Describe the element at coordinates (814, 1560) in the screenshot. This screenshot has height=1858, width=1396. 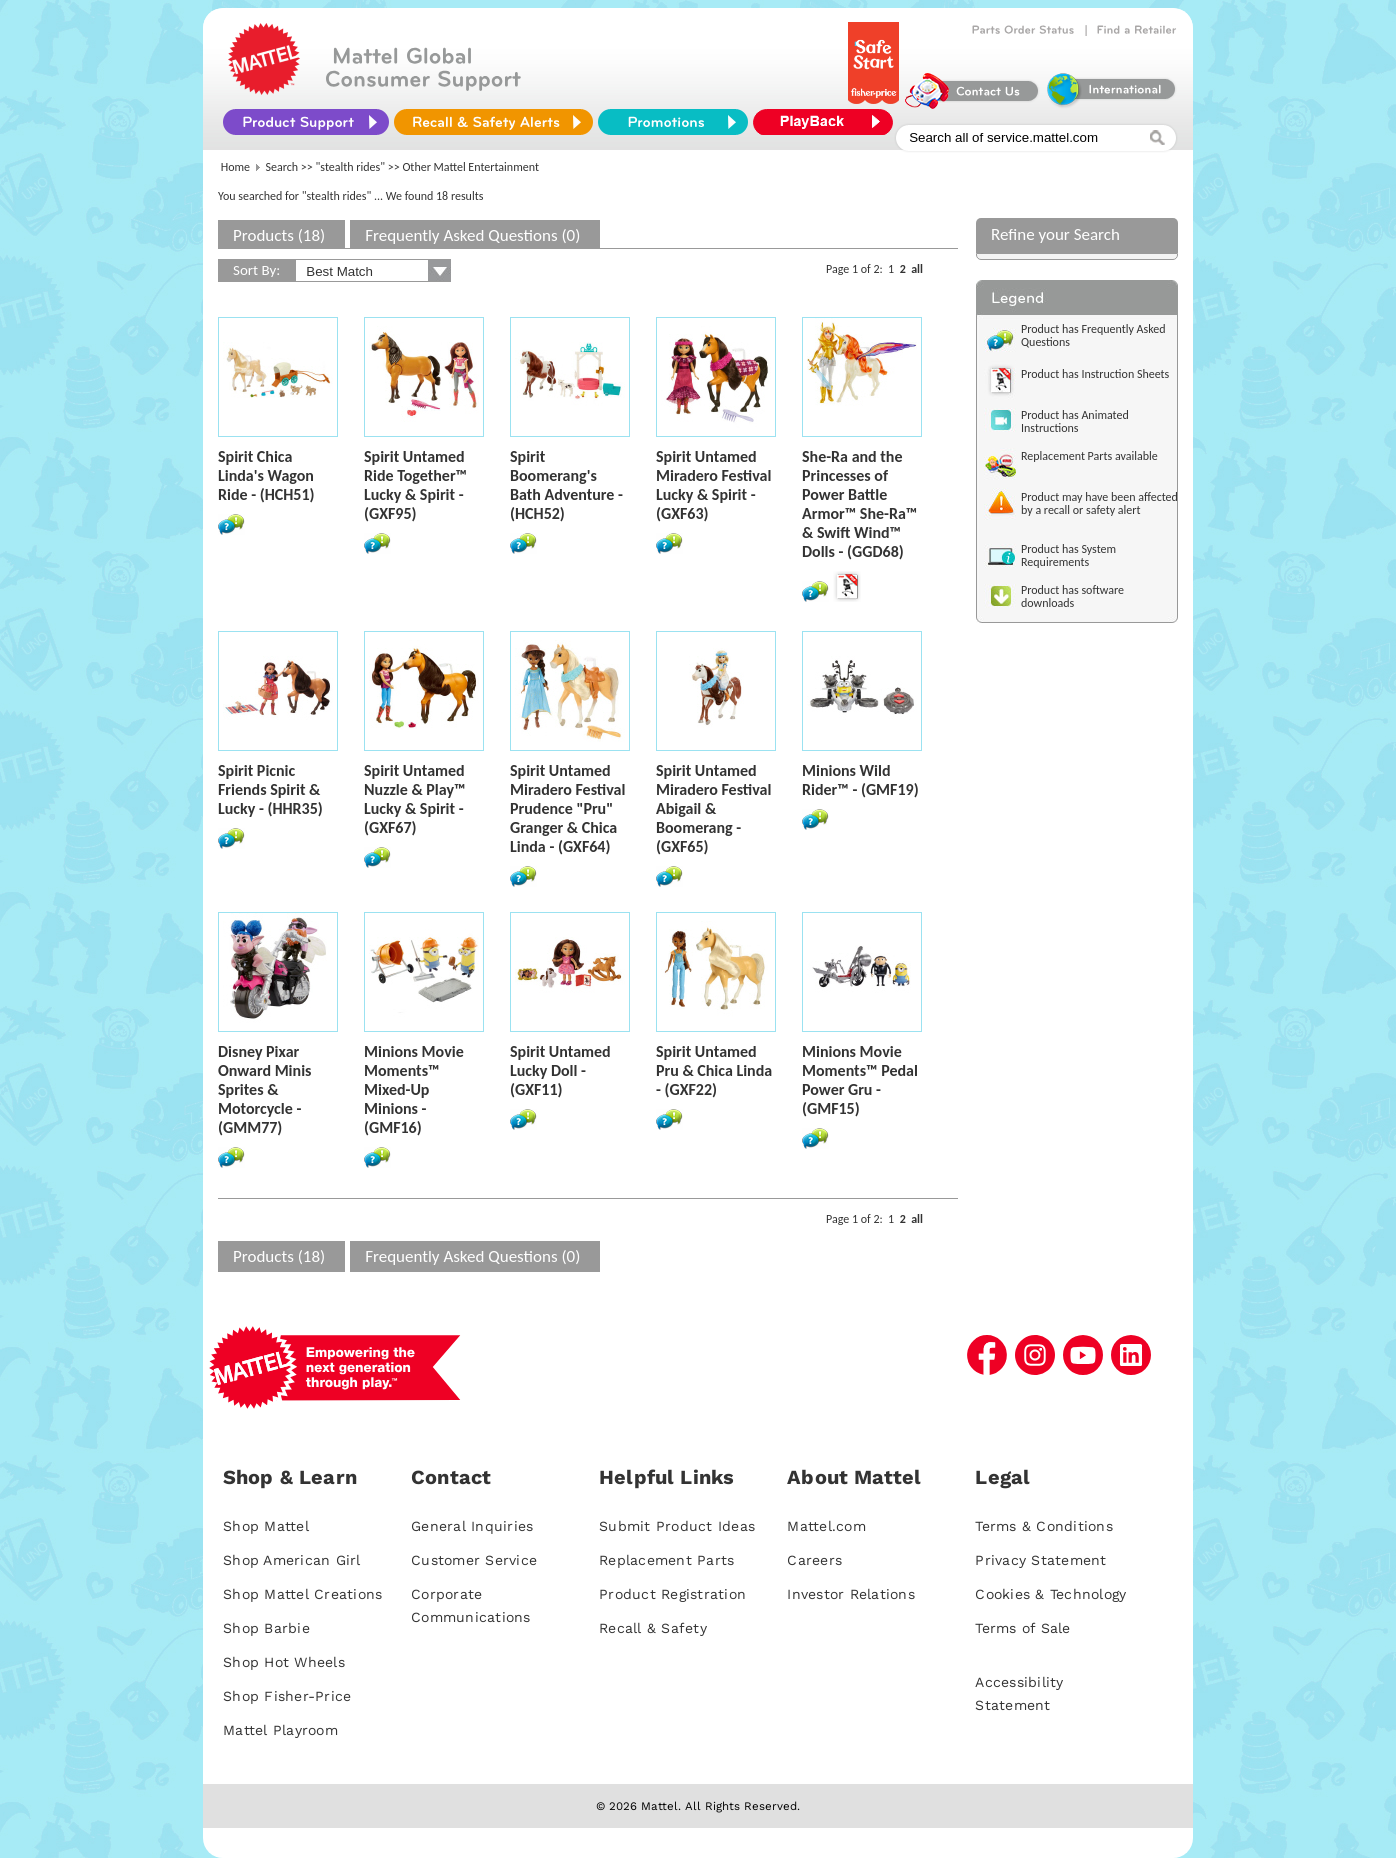
I see `Careers` at that location.